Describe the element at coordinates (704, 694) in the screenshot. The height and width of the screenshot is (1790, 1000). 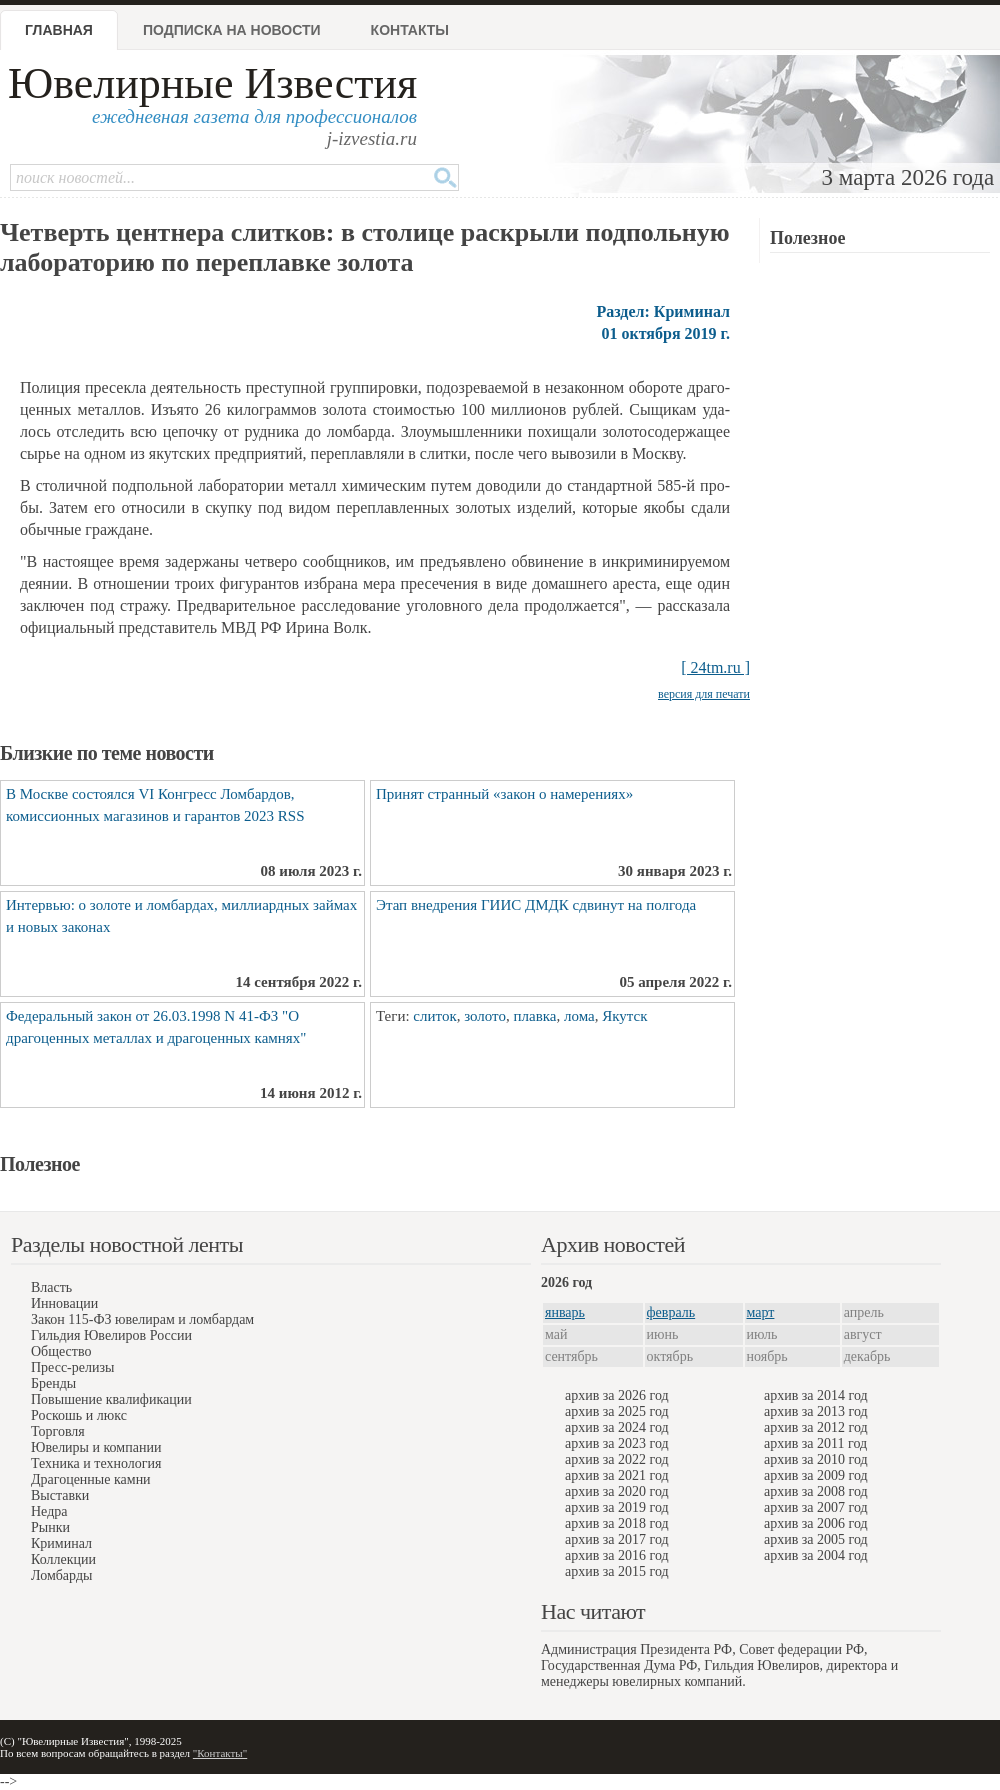
I see `версия для печати` at that location.